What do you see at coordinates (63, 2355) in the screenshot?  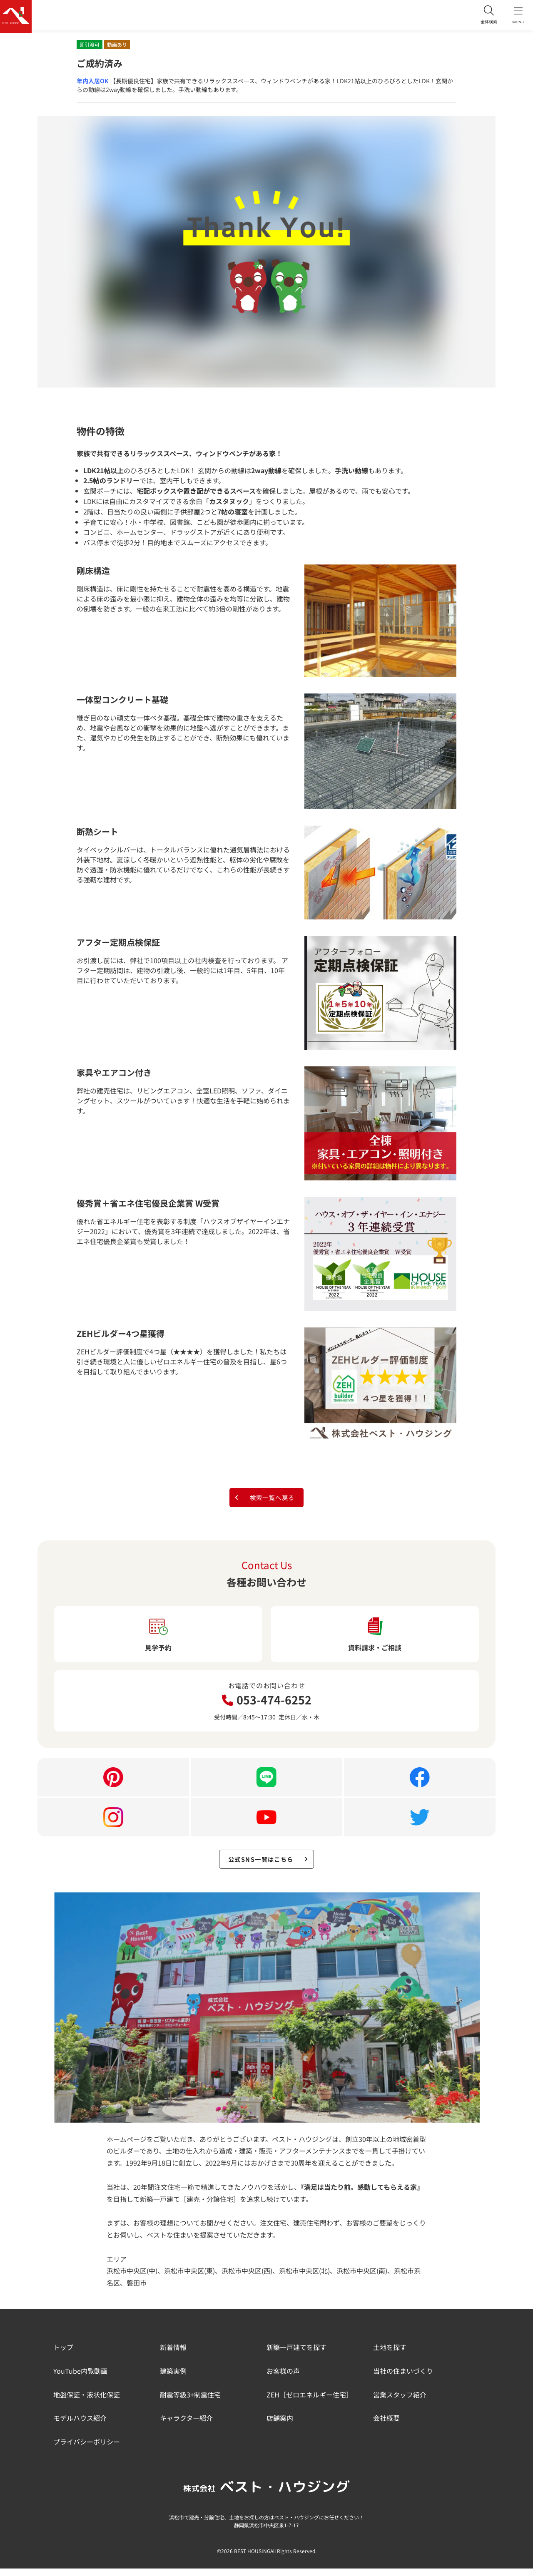 I see `トップ` at bounding box center [63, 2355].